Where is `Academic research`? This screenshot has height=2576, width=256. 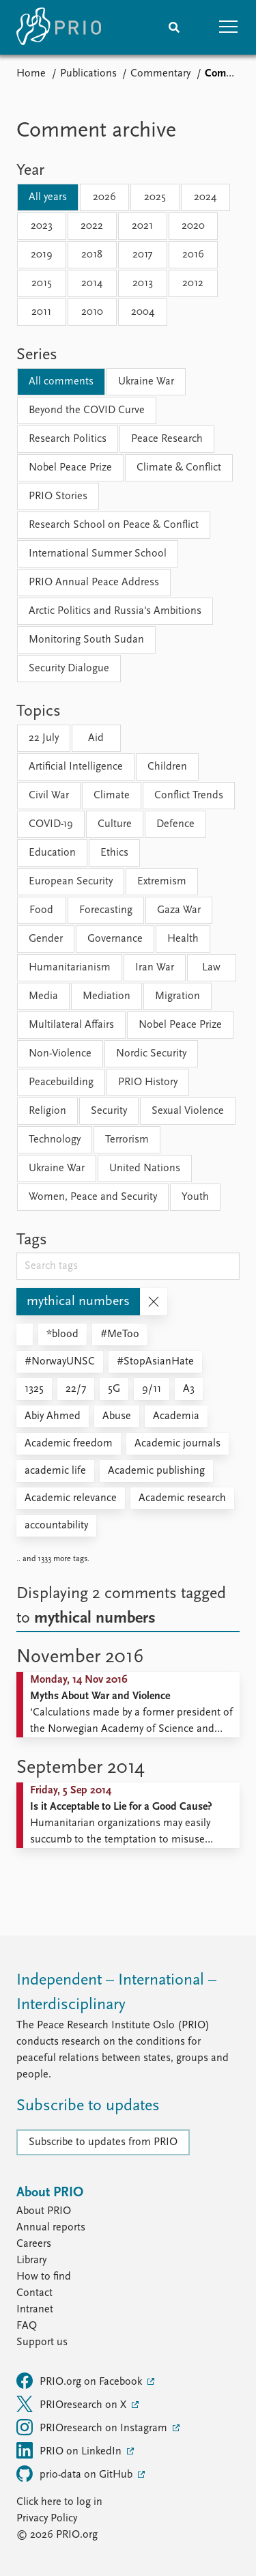
Academic research is located at coordinates (182, 1498).